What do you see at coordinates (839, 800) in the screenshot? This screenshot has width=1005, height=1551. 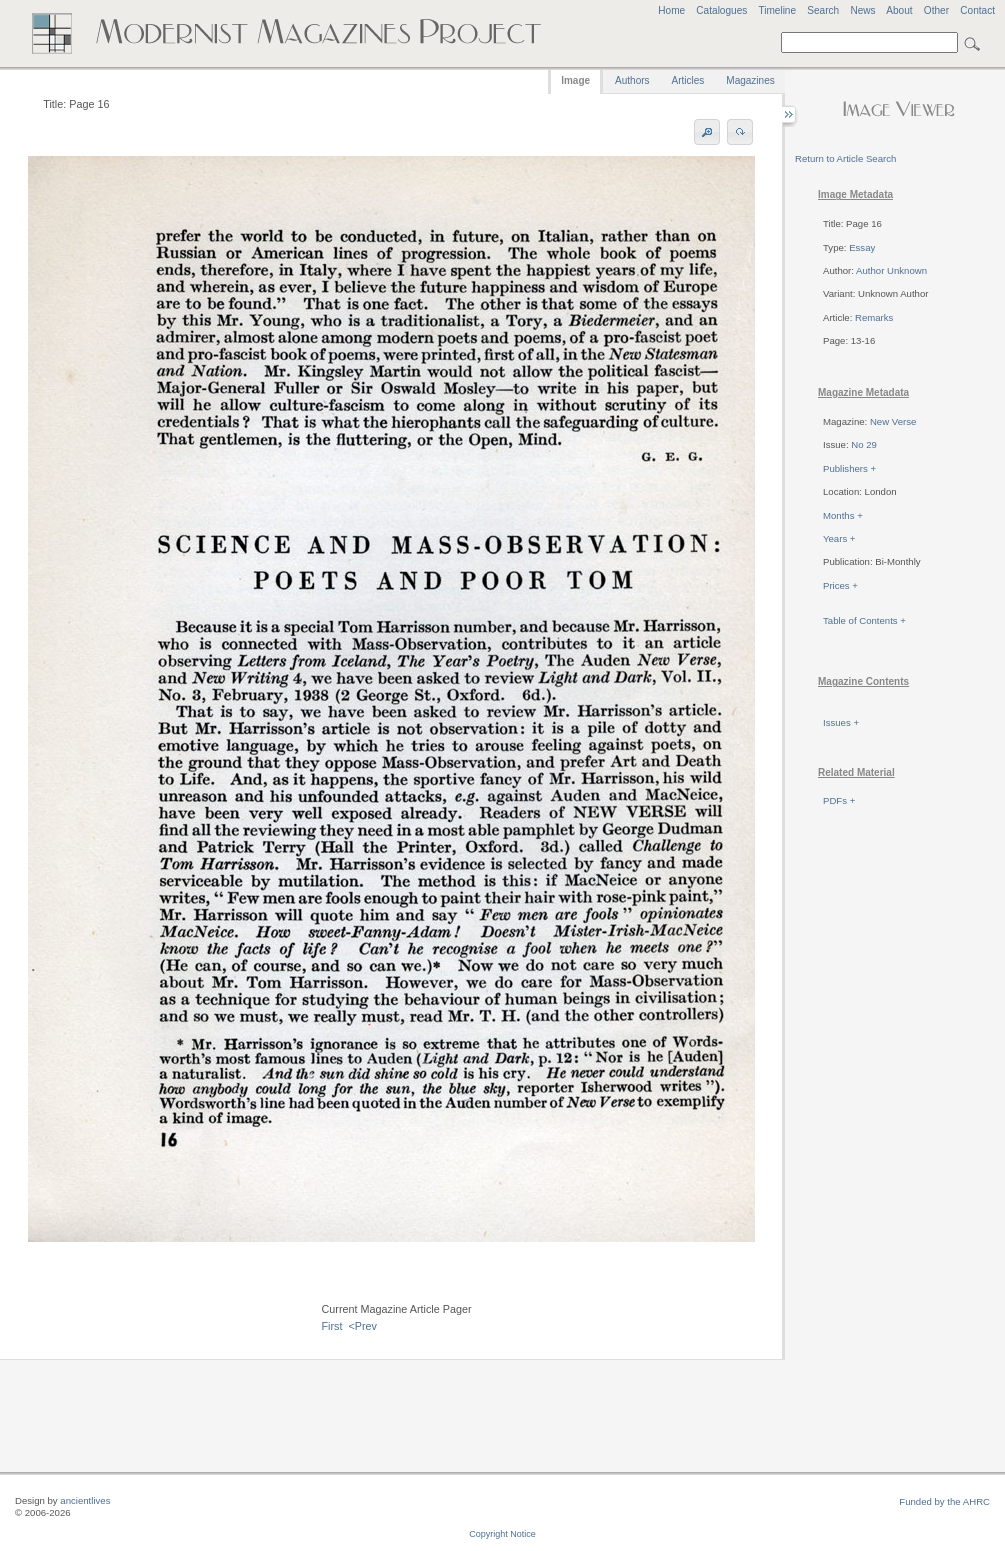 I see `PDFs +` at bounding box center [839, 800].